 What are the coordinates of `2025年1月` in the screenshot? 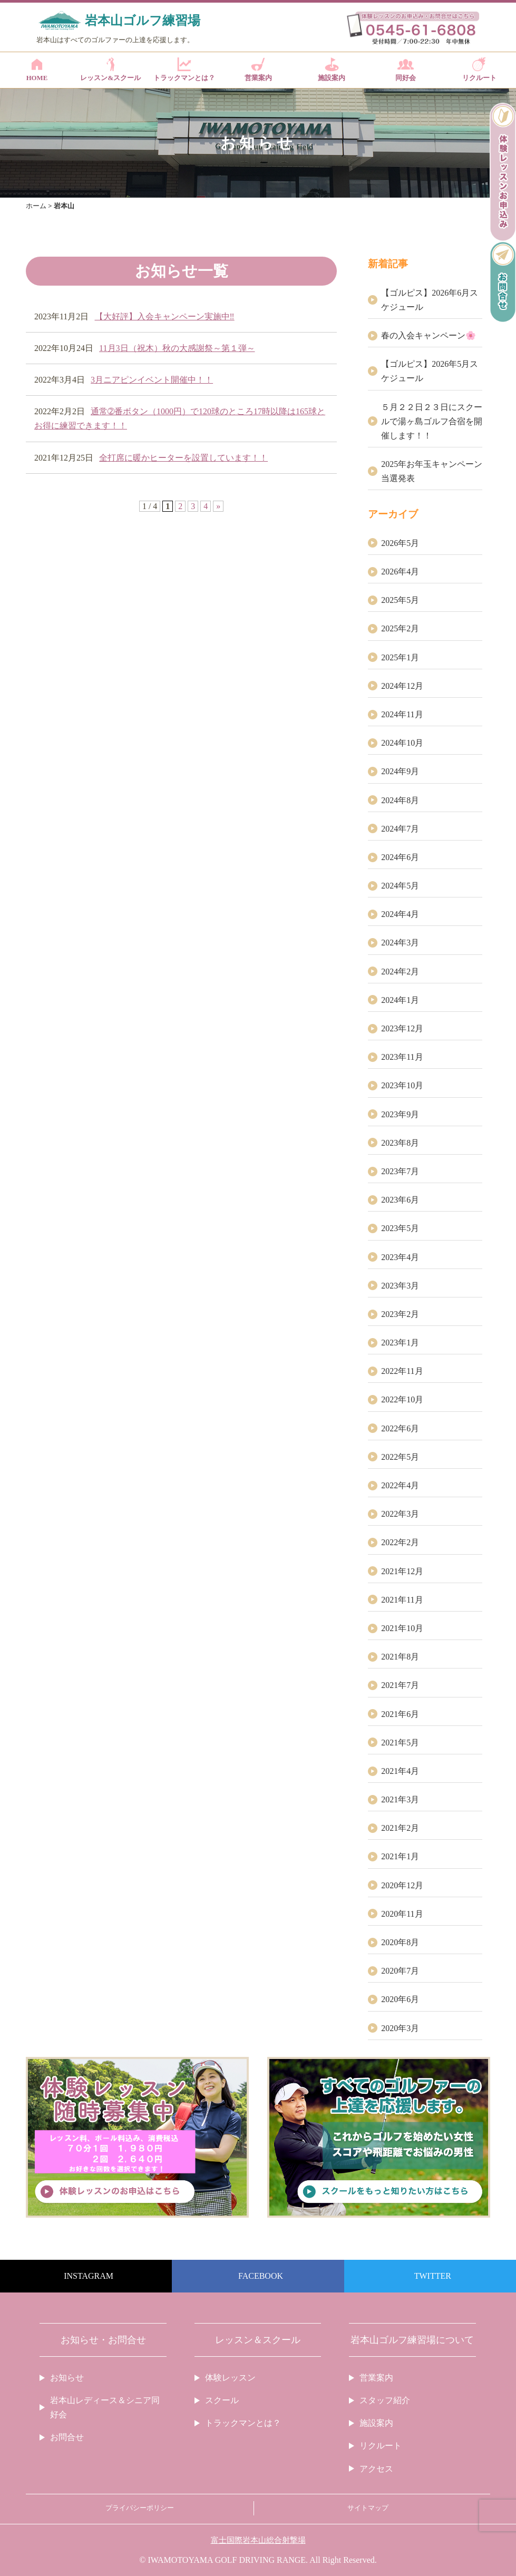 It's located at (400, 657).